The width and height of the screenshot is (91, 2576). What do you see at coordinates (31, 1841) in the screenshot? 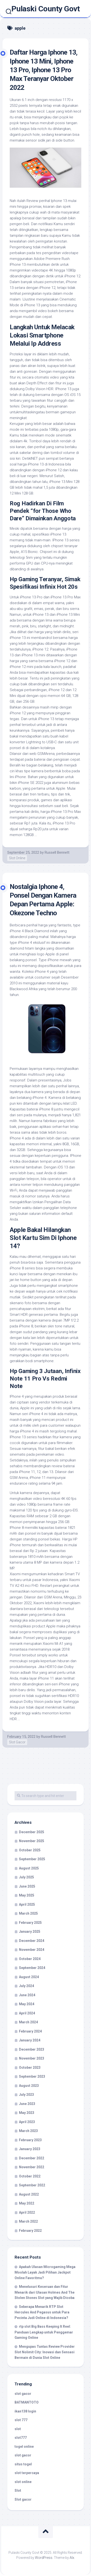
I see `November 2025` at bounding box center [31, 1841].